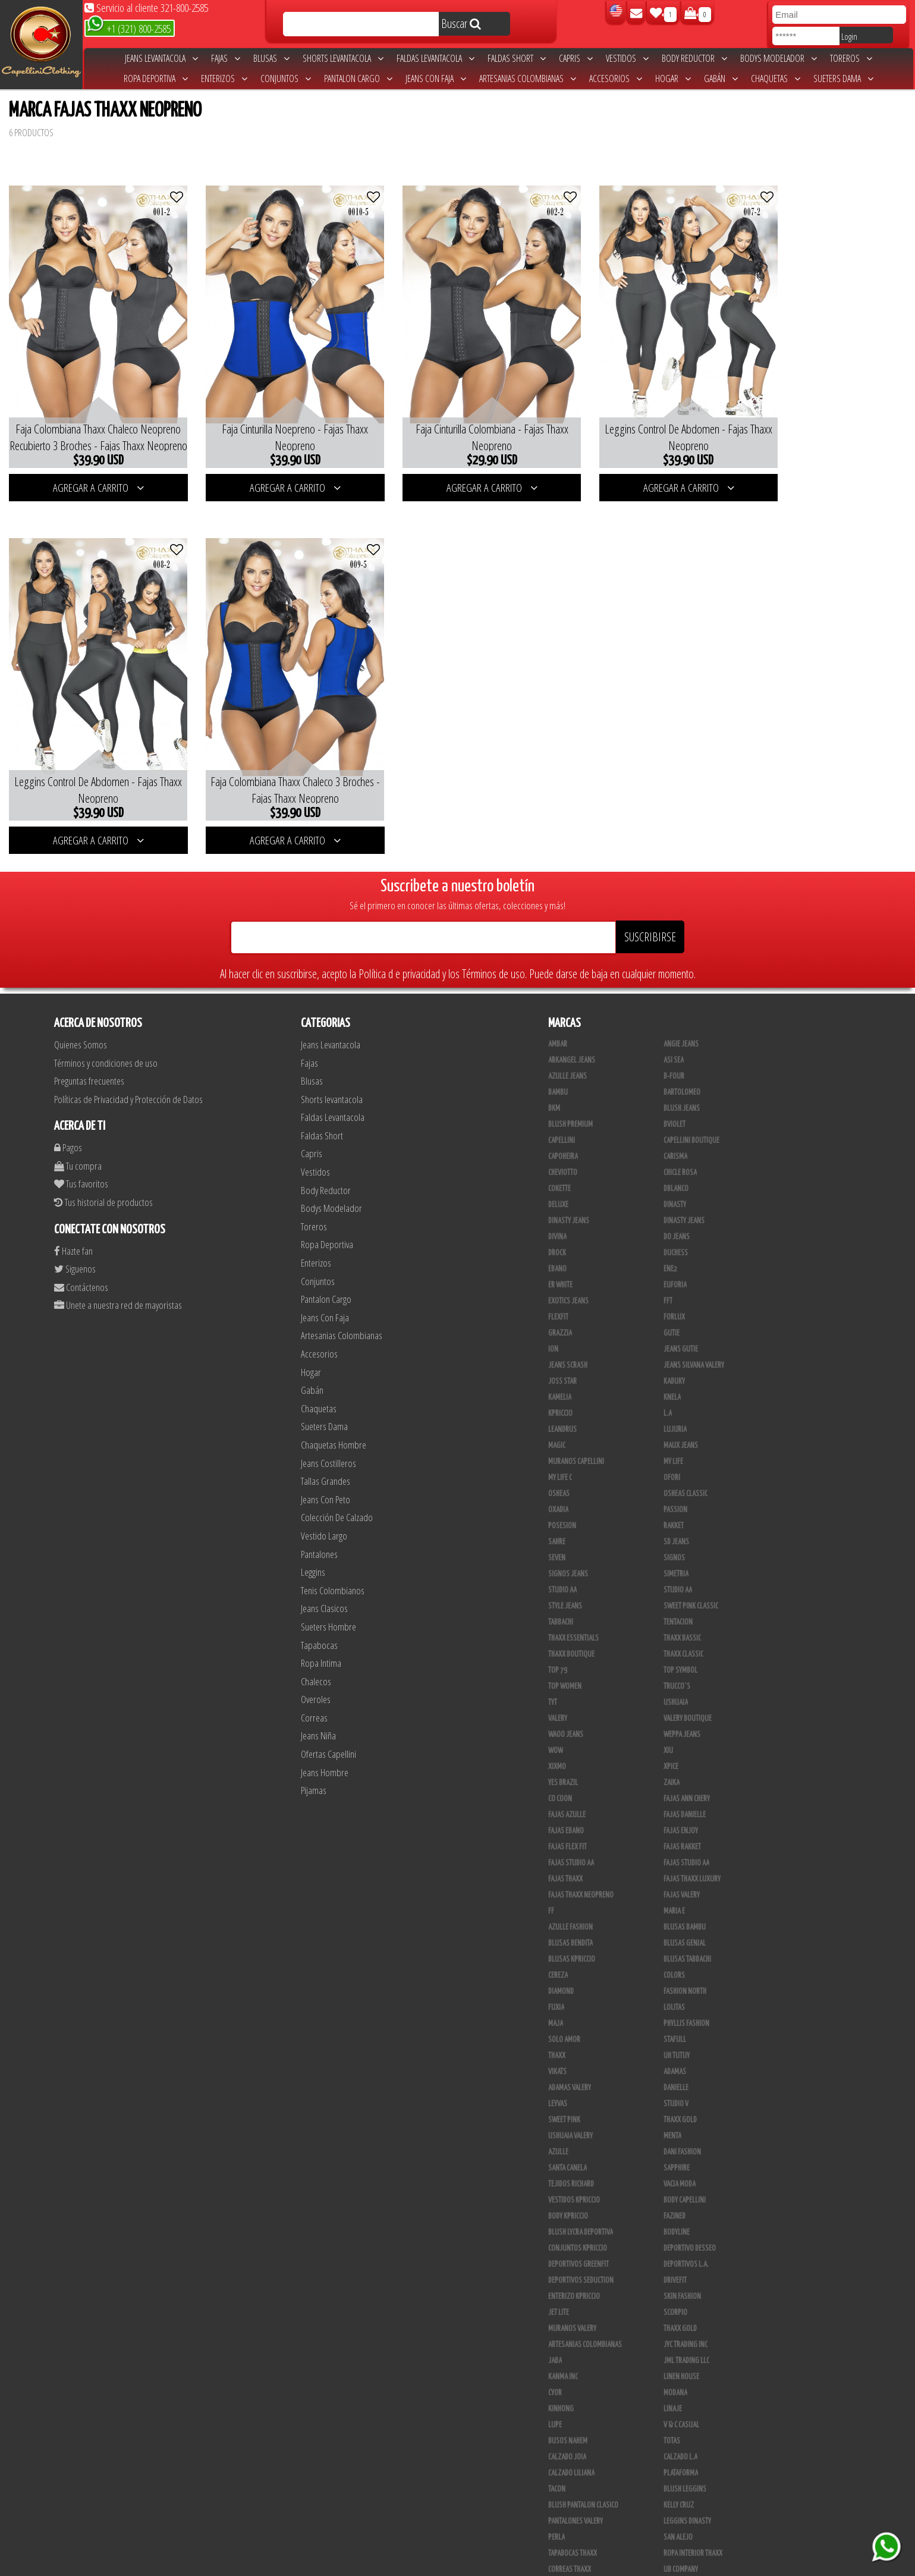 This screenshot has width=915, height=2576. What do you see at coordinates (677, 2131) in the screenshot?
I see `Sapphire` at bounding box center [677, 2131].